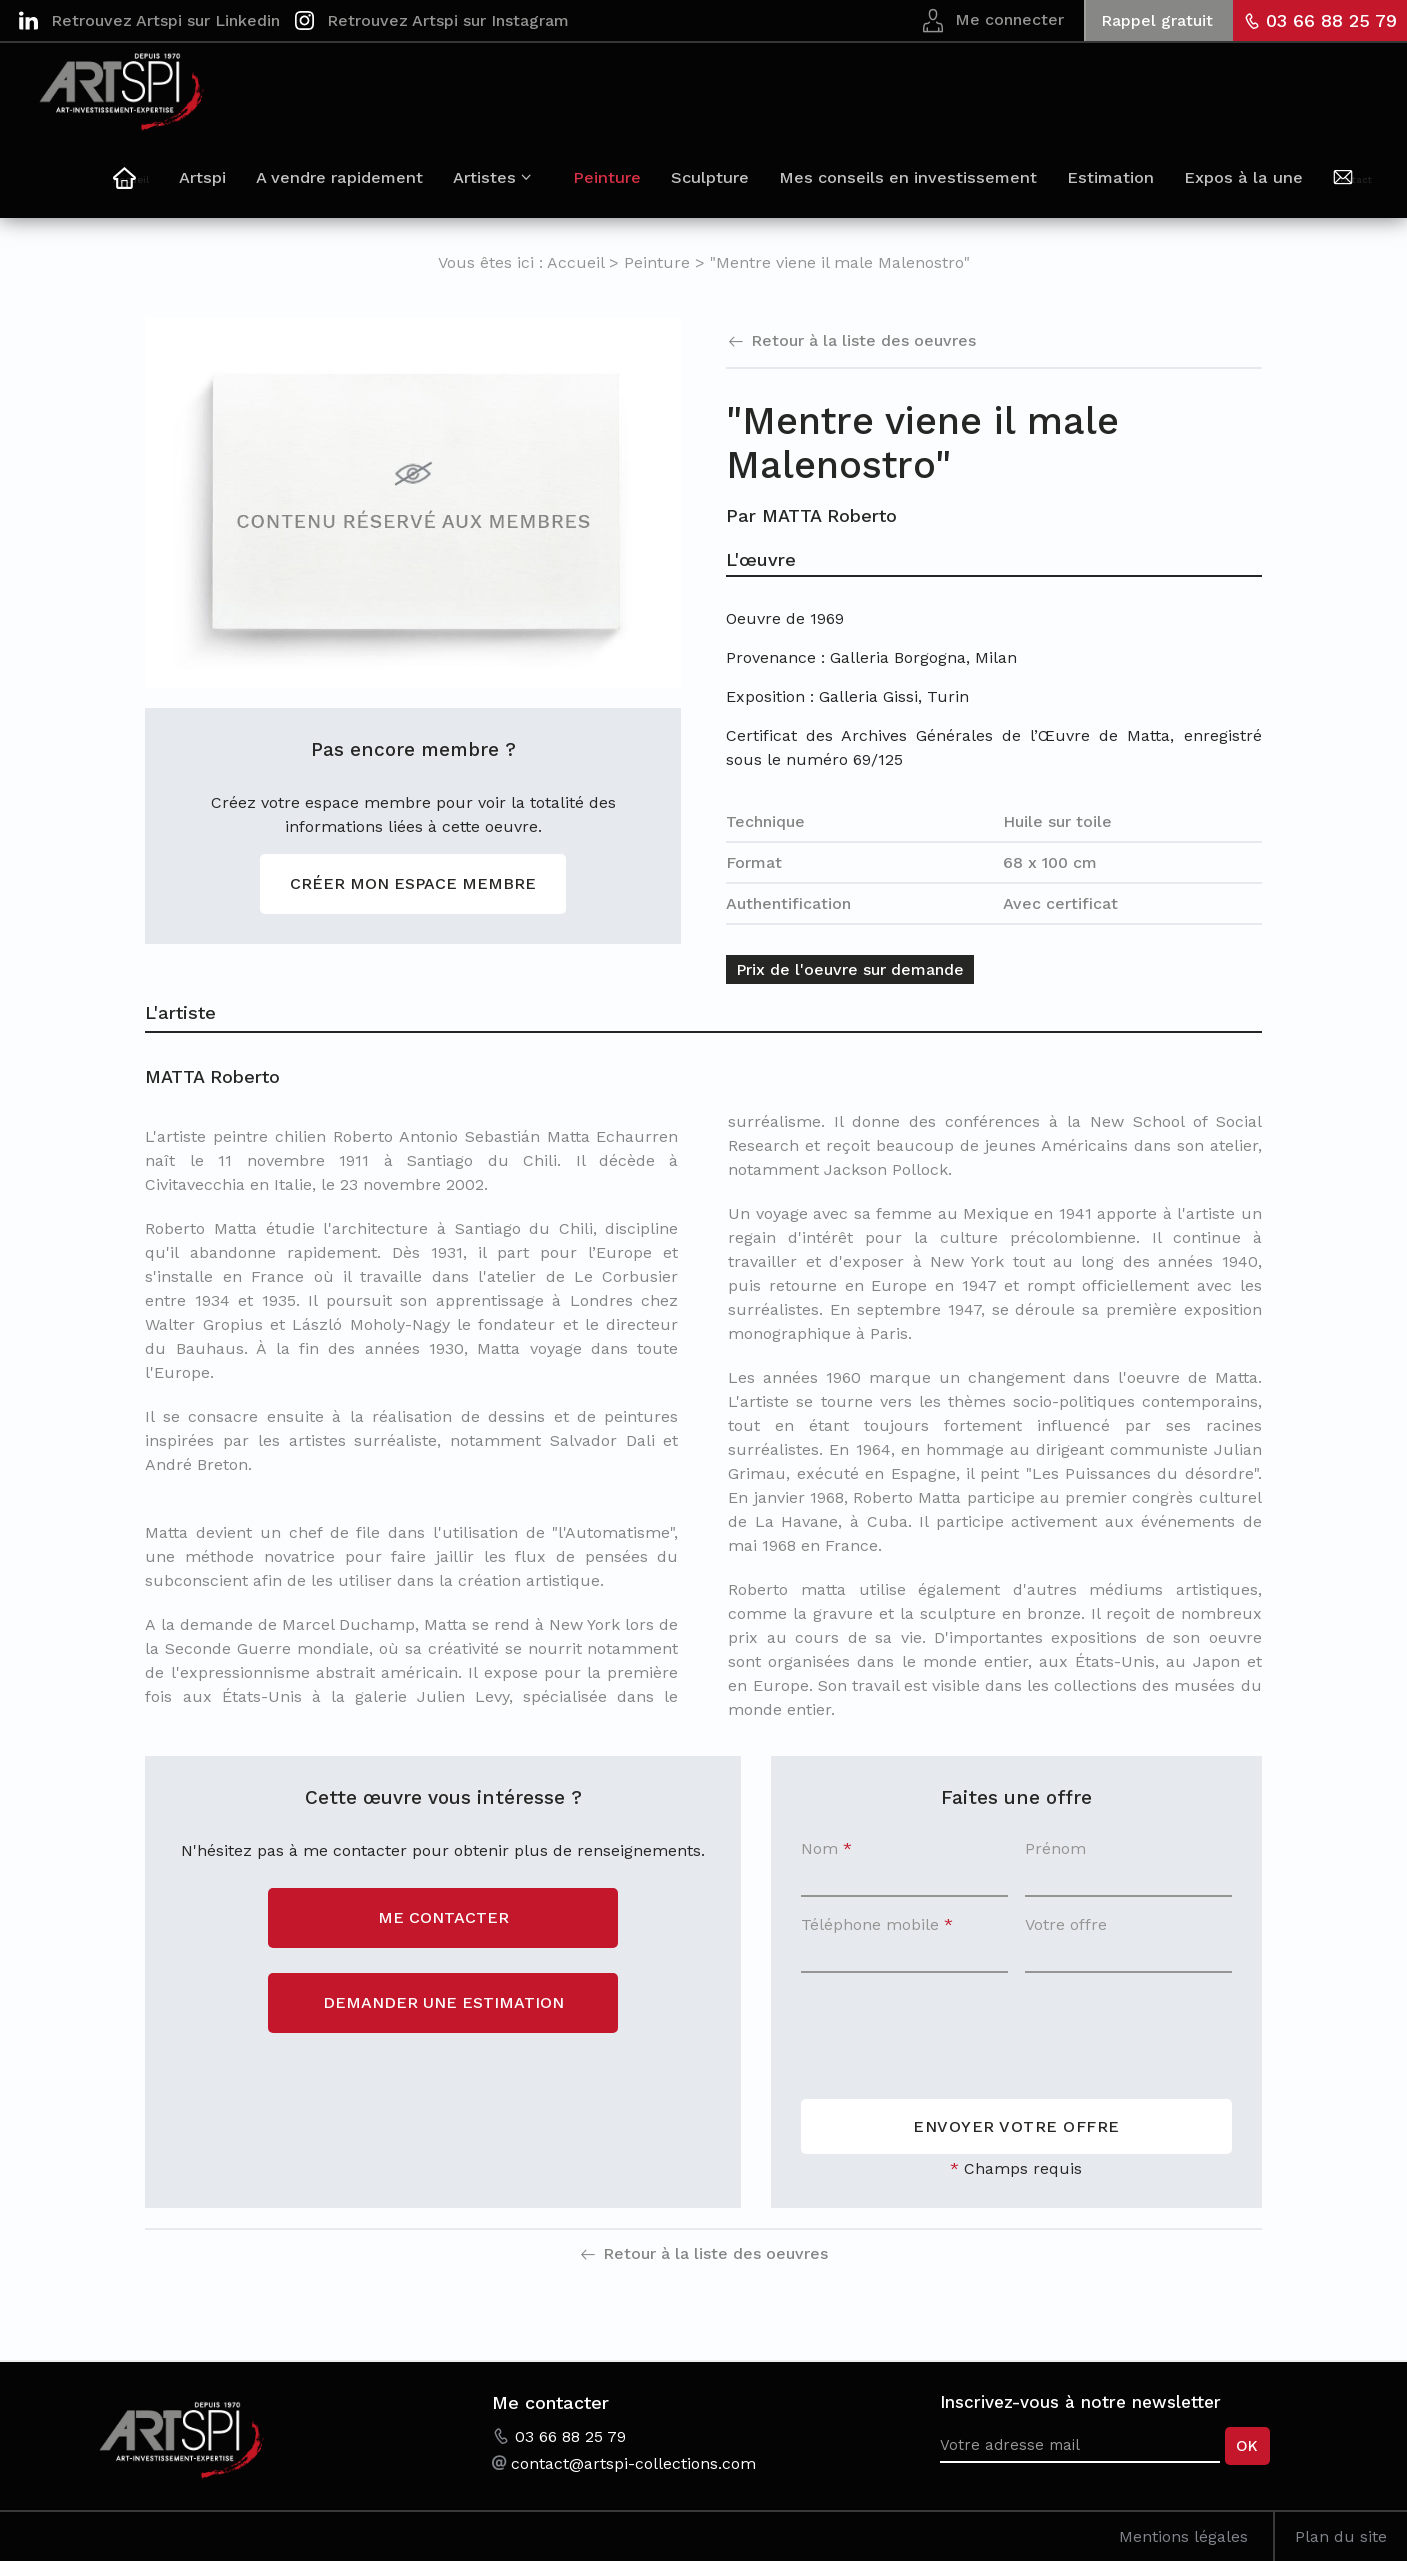 The height and width of the screenshot is (2561, 1407). Describe the element at coordinates (850, 969) in the screenshot. I see `Prix de l'oeuvre sur demande` at that location.